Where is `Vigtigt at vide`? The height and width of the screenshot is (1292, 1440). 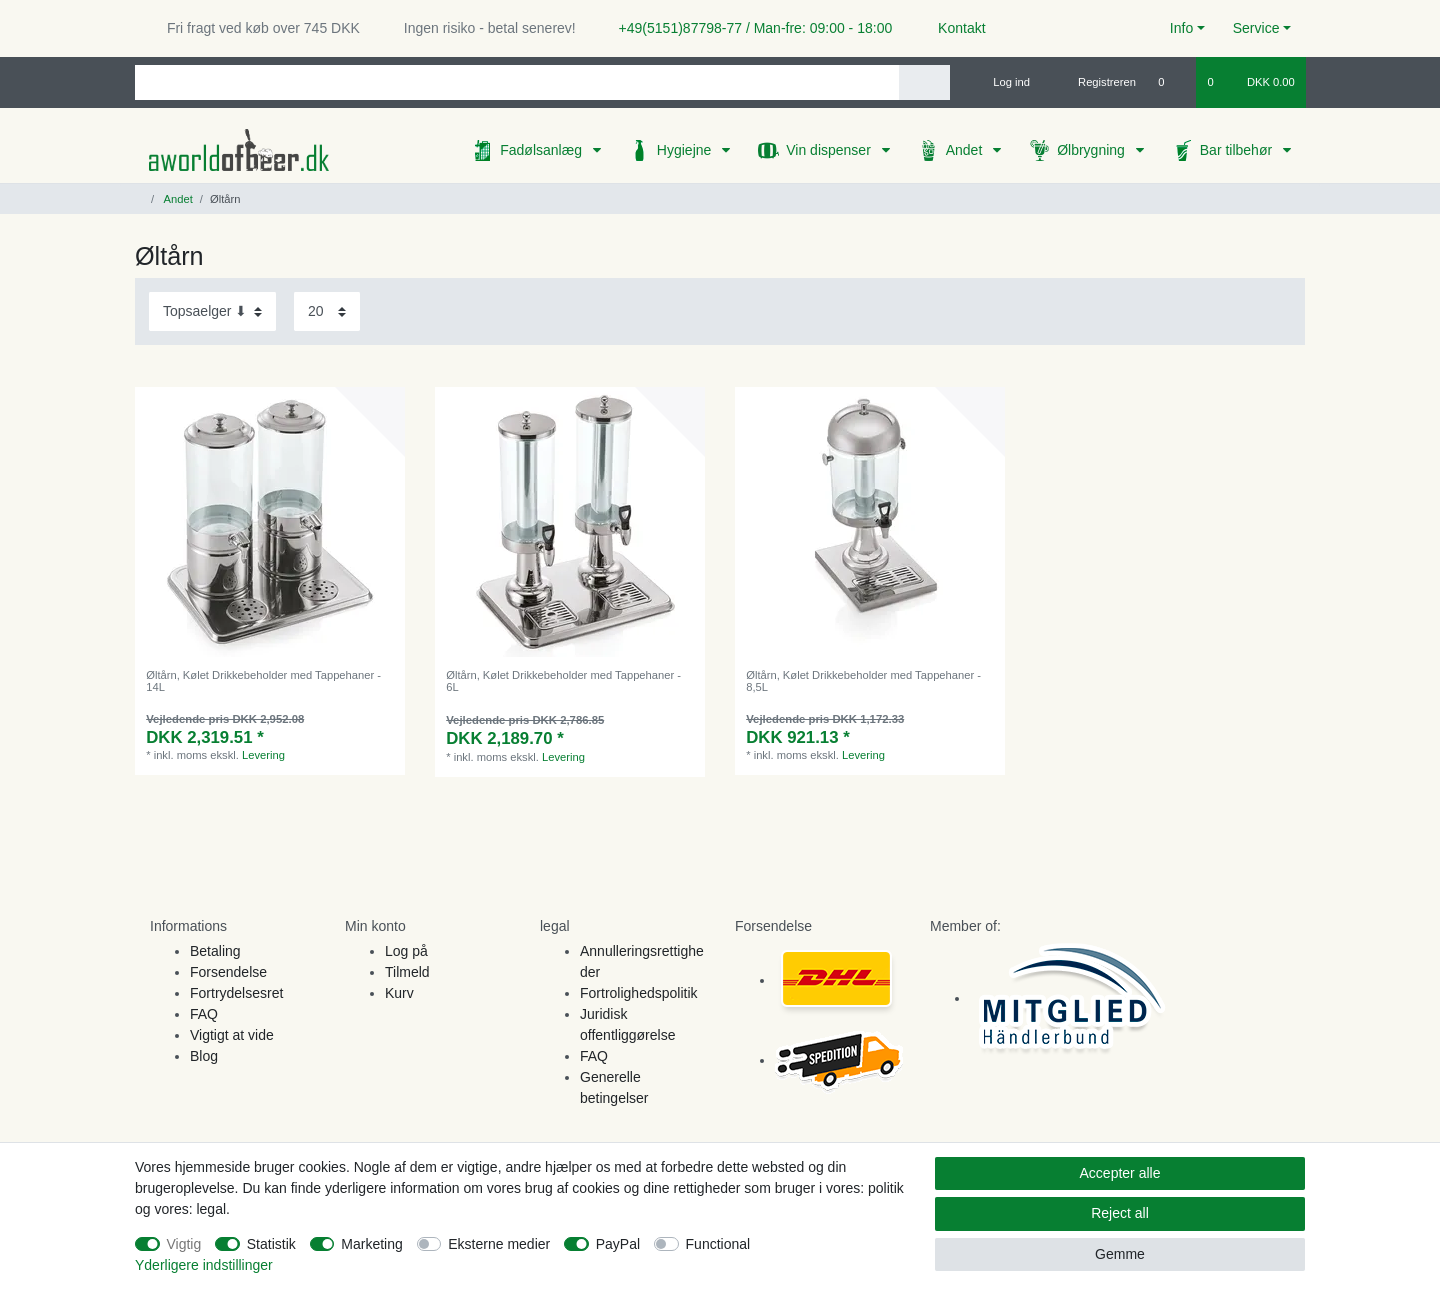 Vigtigt at vide is located at coordinates (232, 1035).